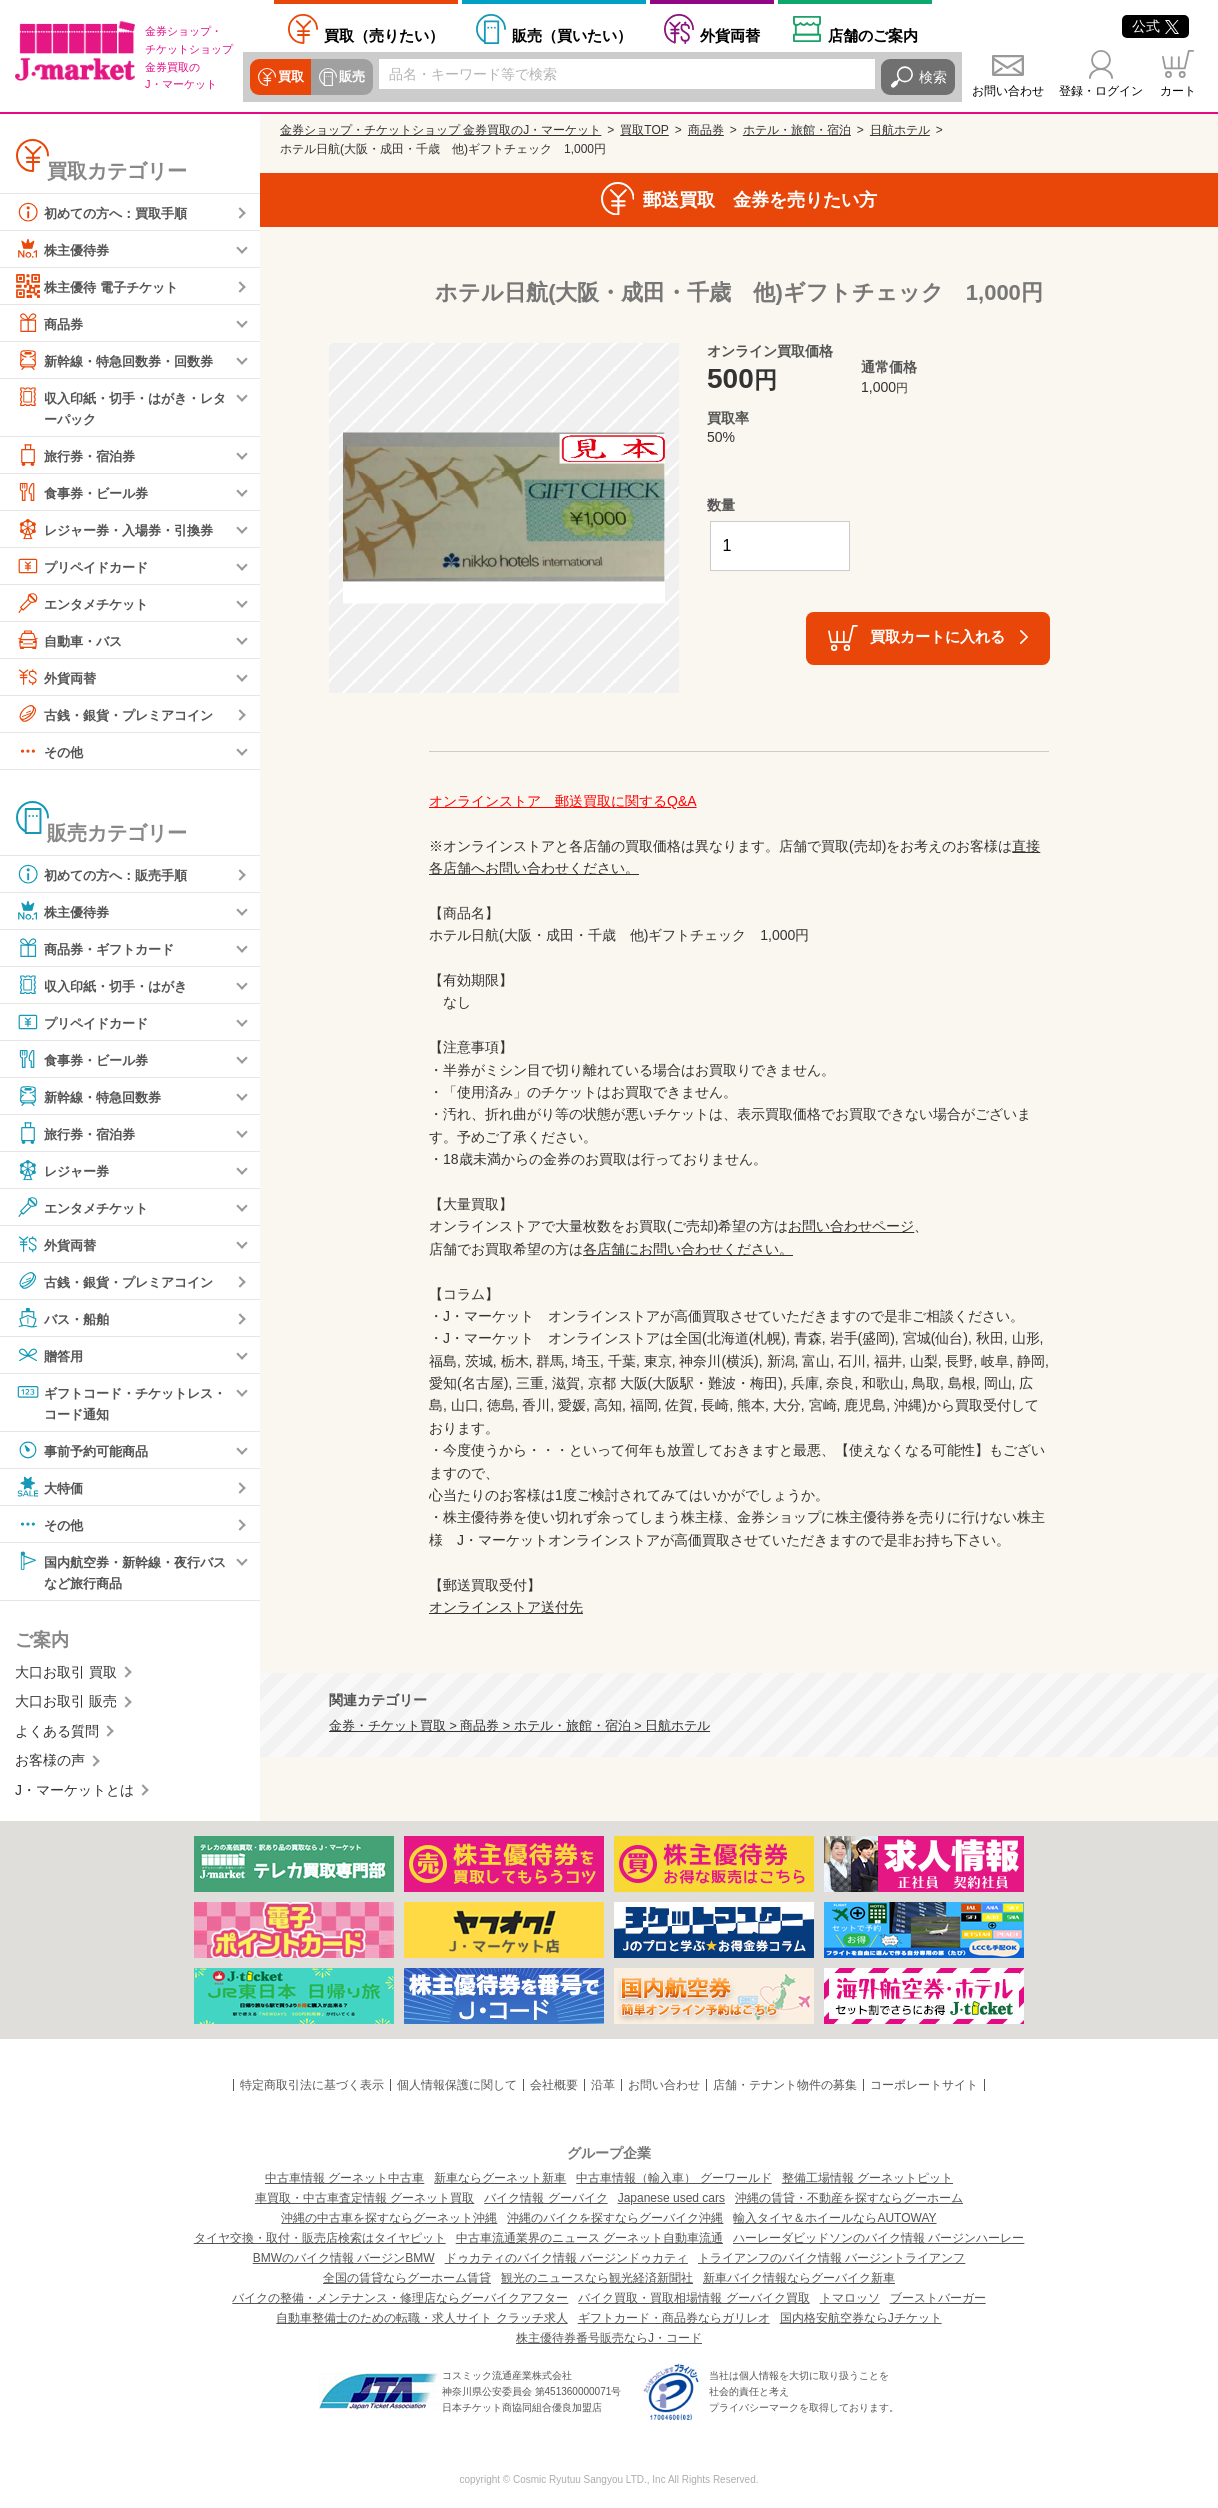  I want to click on 数量, so click(721, 505).